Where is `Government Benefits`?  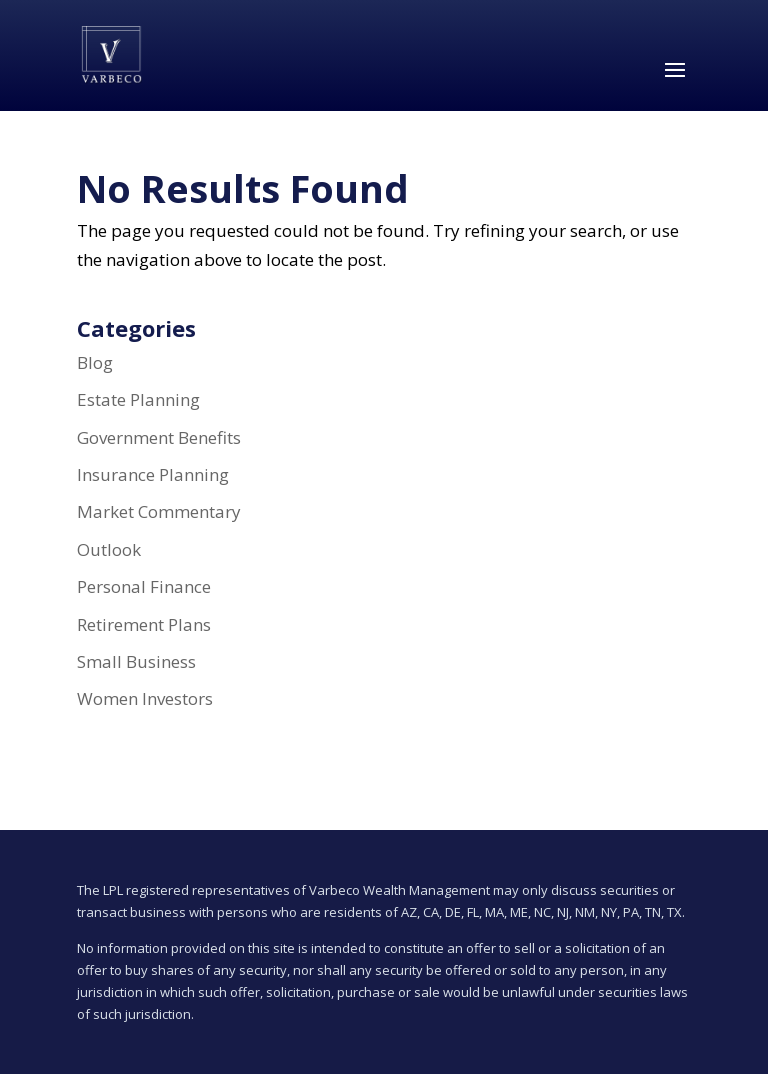 Government Benefits is located at coordinates (159, 437).